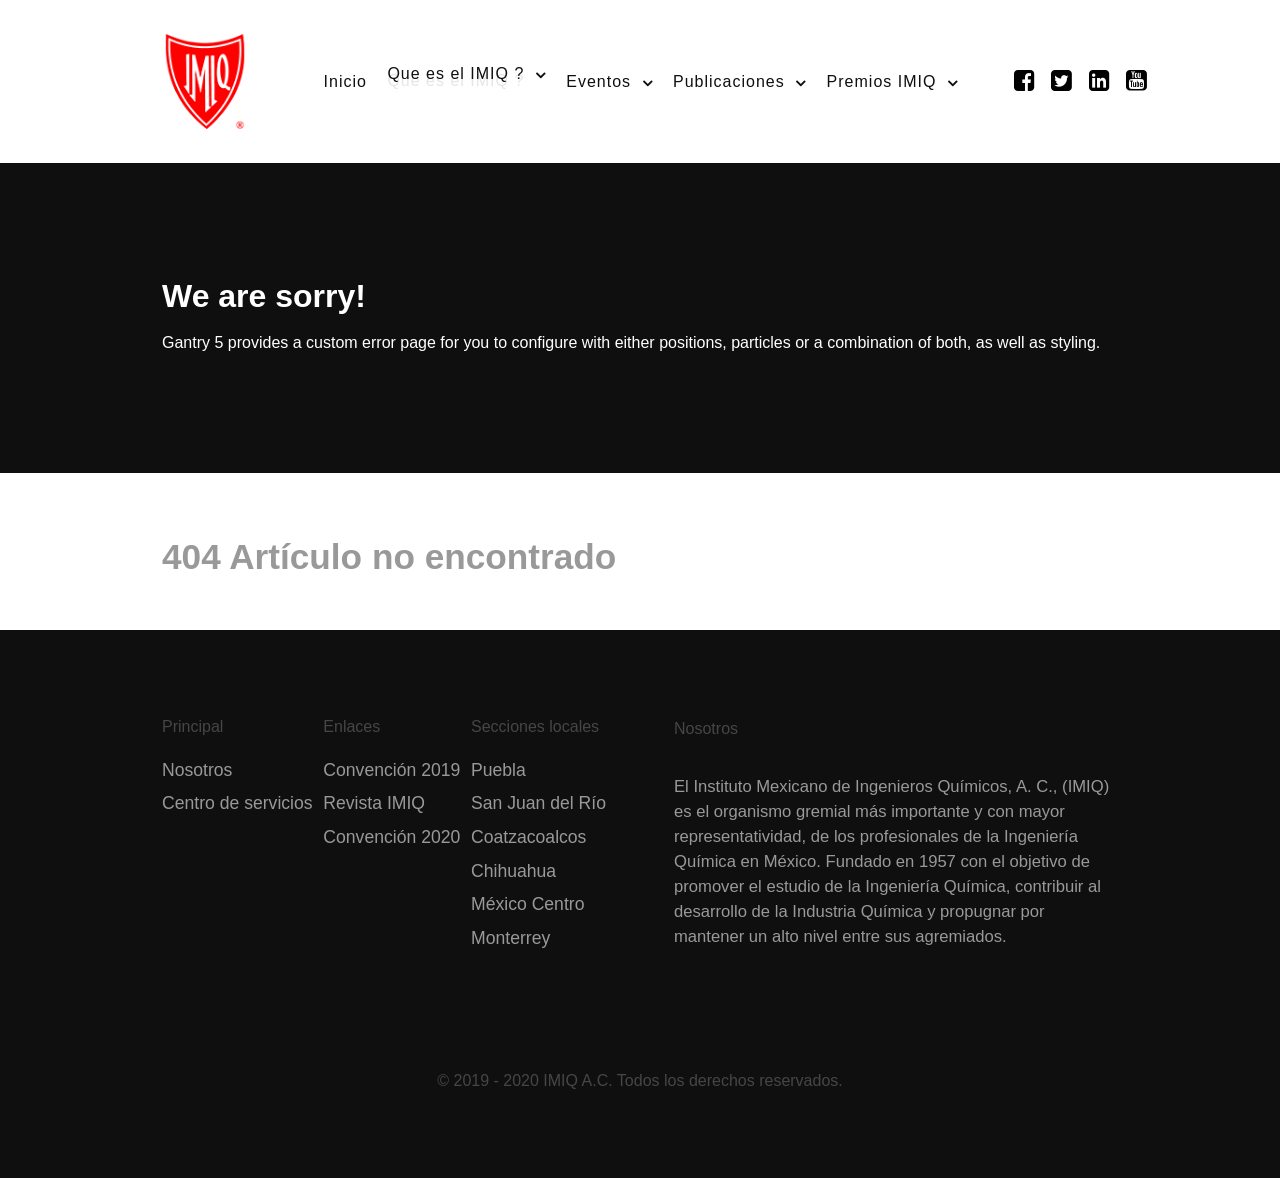  I want to click on Coatzacoalcos, so click(528, 837).